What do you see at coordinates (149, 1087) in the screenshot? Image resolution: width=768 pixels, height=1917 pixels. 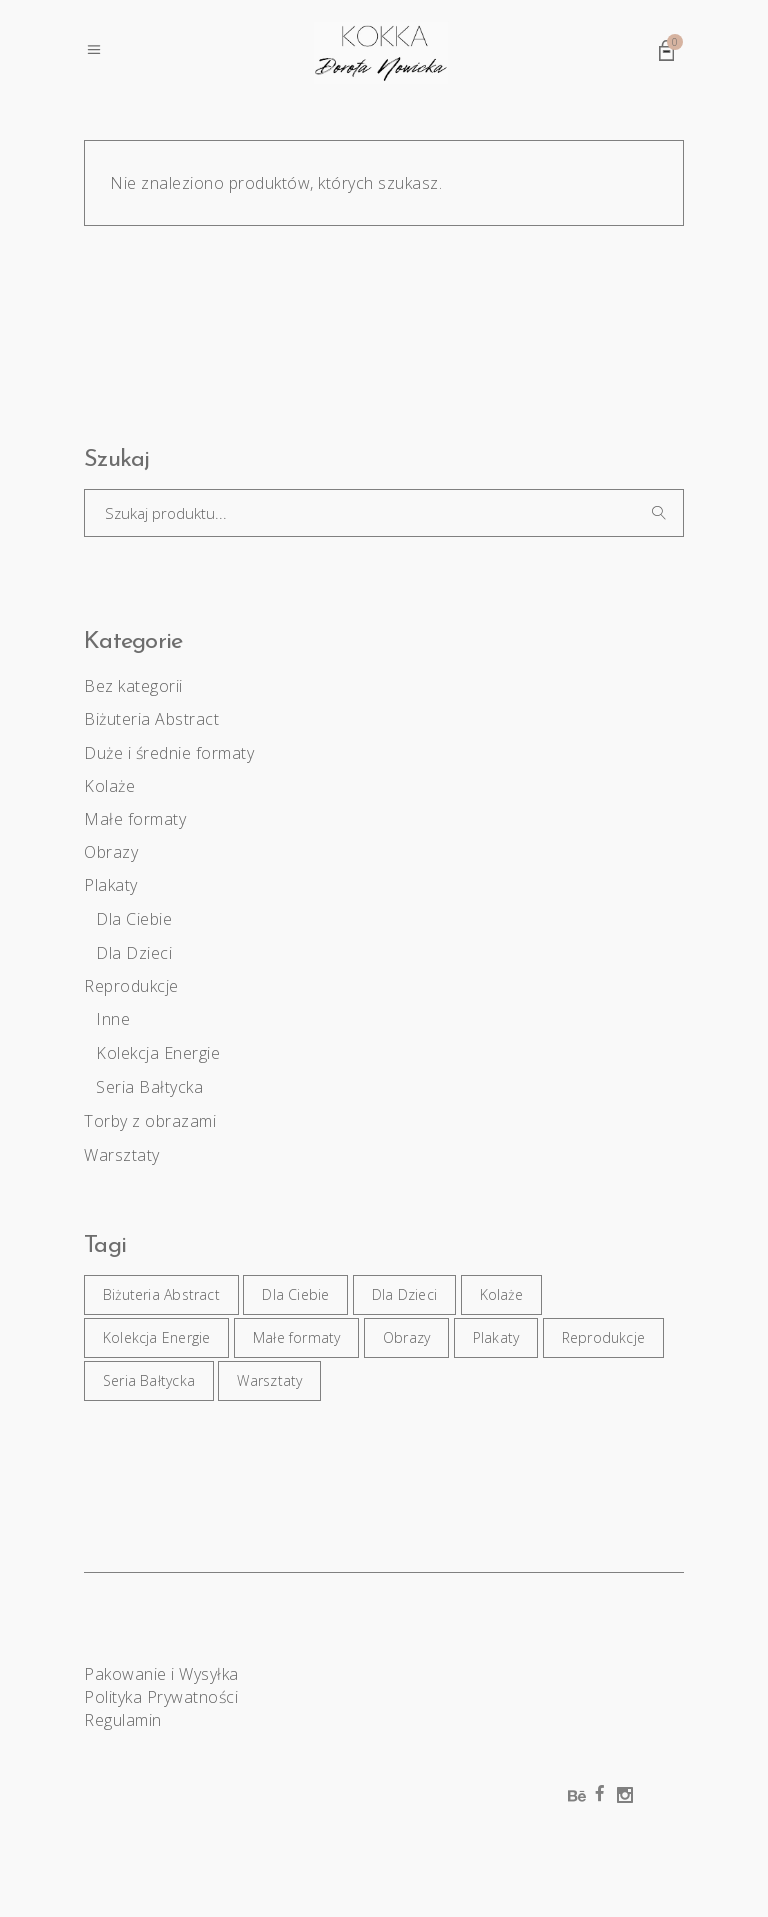 I see `Seria Bałtycka` at bounding box center [149, 1087].